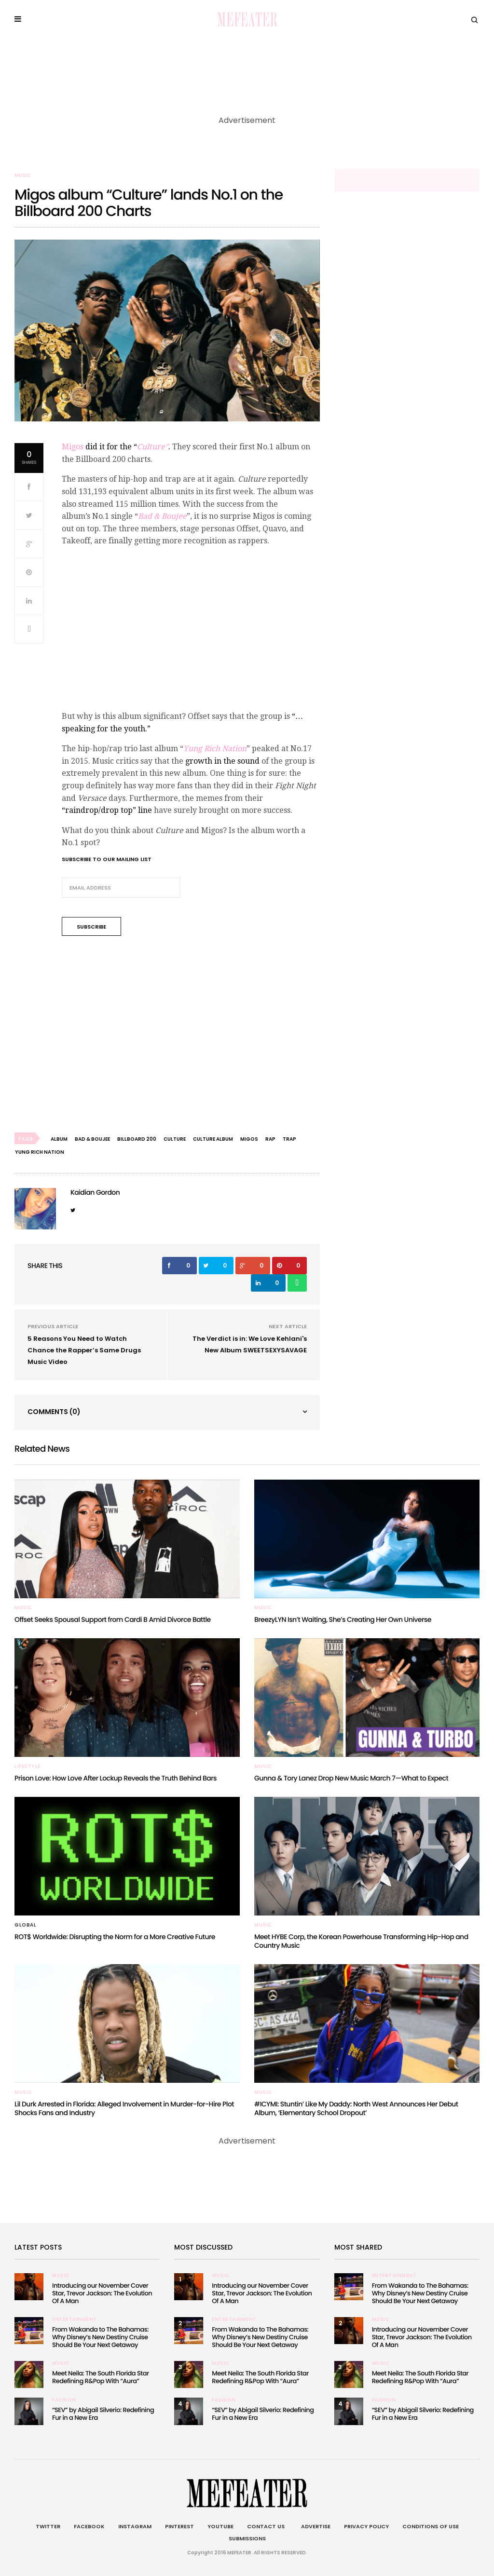 The image size is (494, 2576). Describe the element at coordinates (103, 2413) in the screenshot. I see `“SEV” by Abigail Silverio: Redefining Fur in a New Era` at that location.